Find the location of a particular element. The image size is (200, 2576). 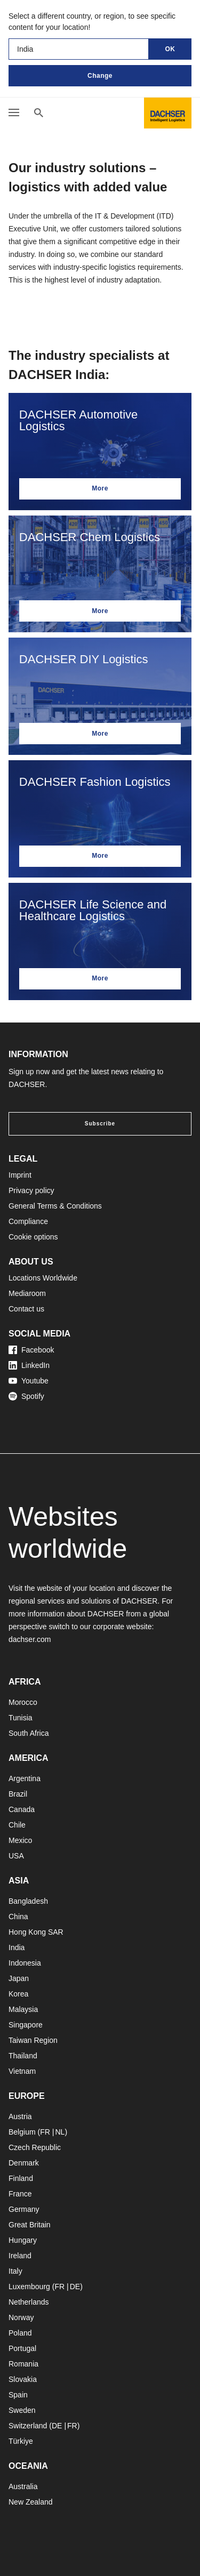

USA is located at coordinates (16, 1855).